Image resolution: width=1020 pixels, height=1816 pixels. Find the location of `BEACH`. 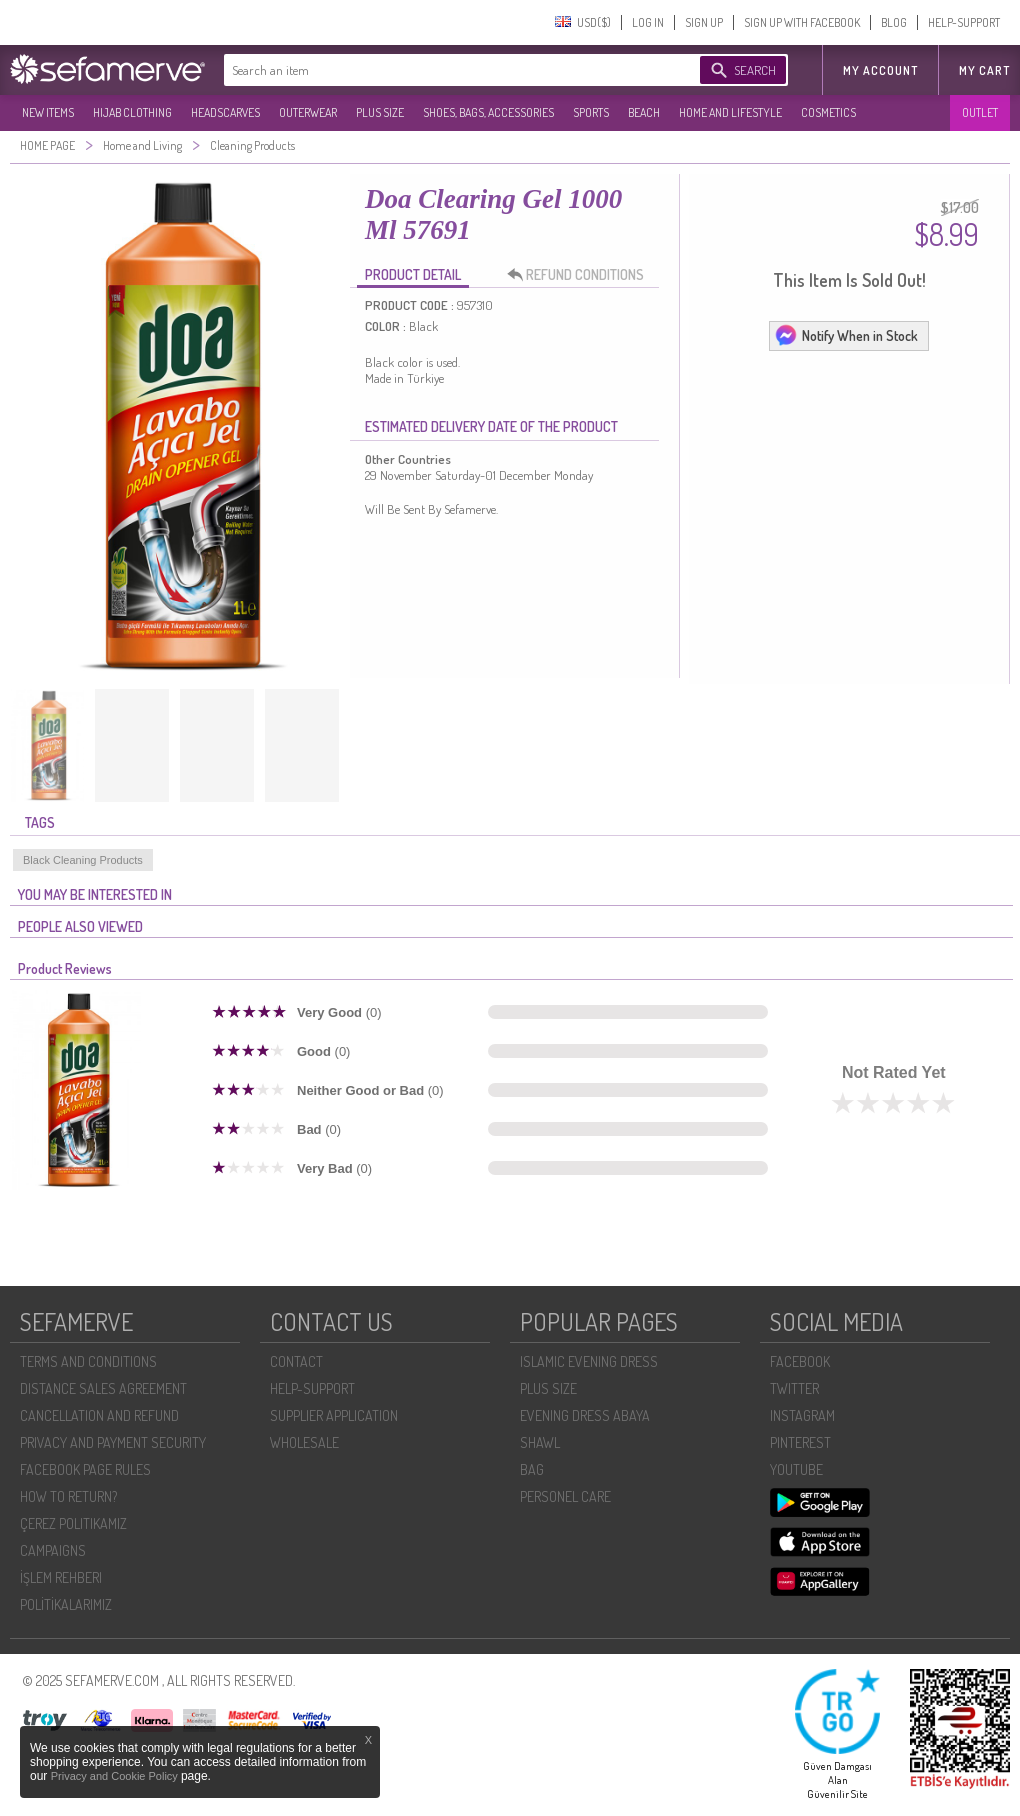

BEACH is located at coordinates (644, 112).